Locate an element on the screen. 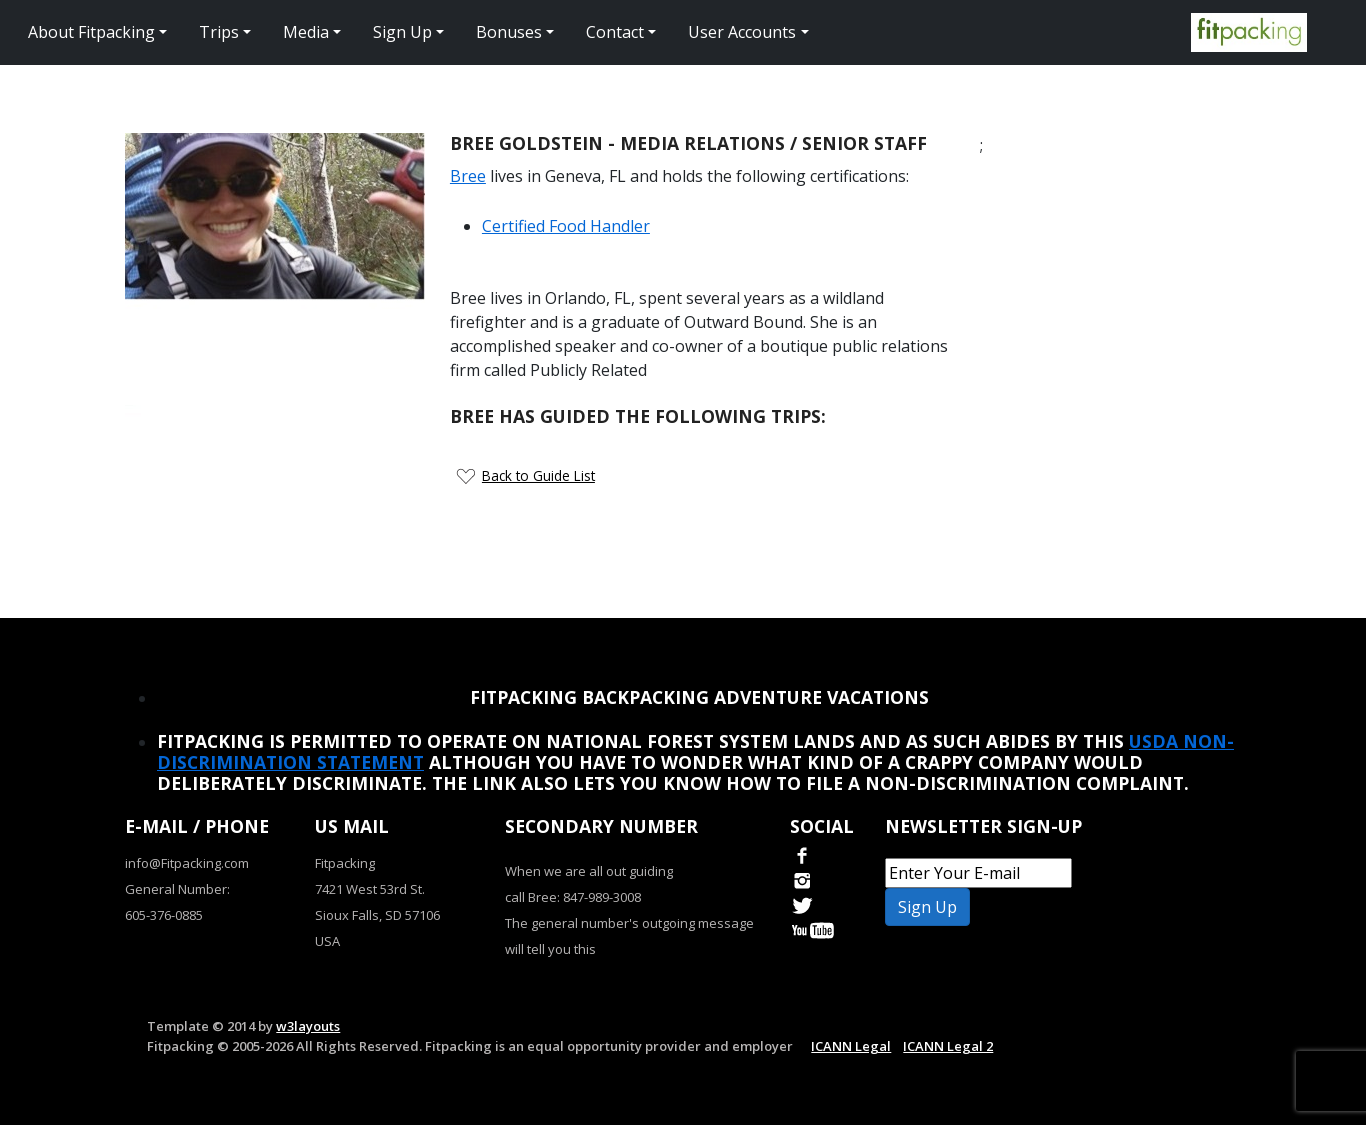 Image resolution: width=1366 pixels, height=1125 pixels. User Accounts [button] is located at coordinates (742, 32).